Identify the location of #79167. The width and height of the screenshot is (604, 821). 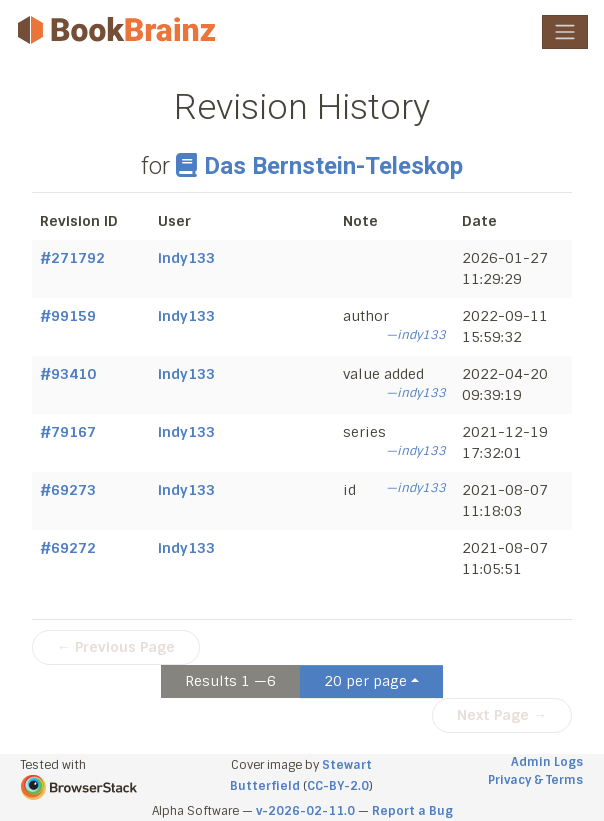
(68, 432).